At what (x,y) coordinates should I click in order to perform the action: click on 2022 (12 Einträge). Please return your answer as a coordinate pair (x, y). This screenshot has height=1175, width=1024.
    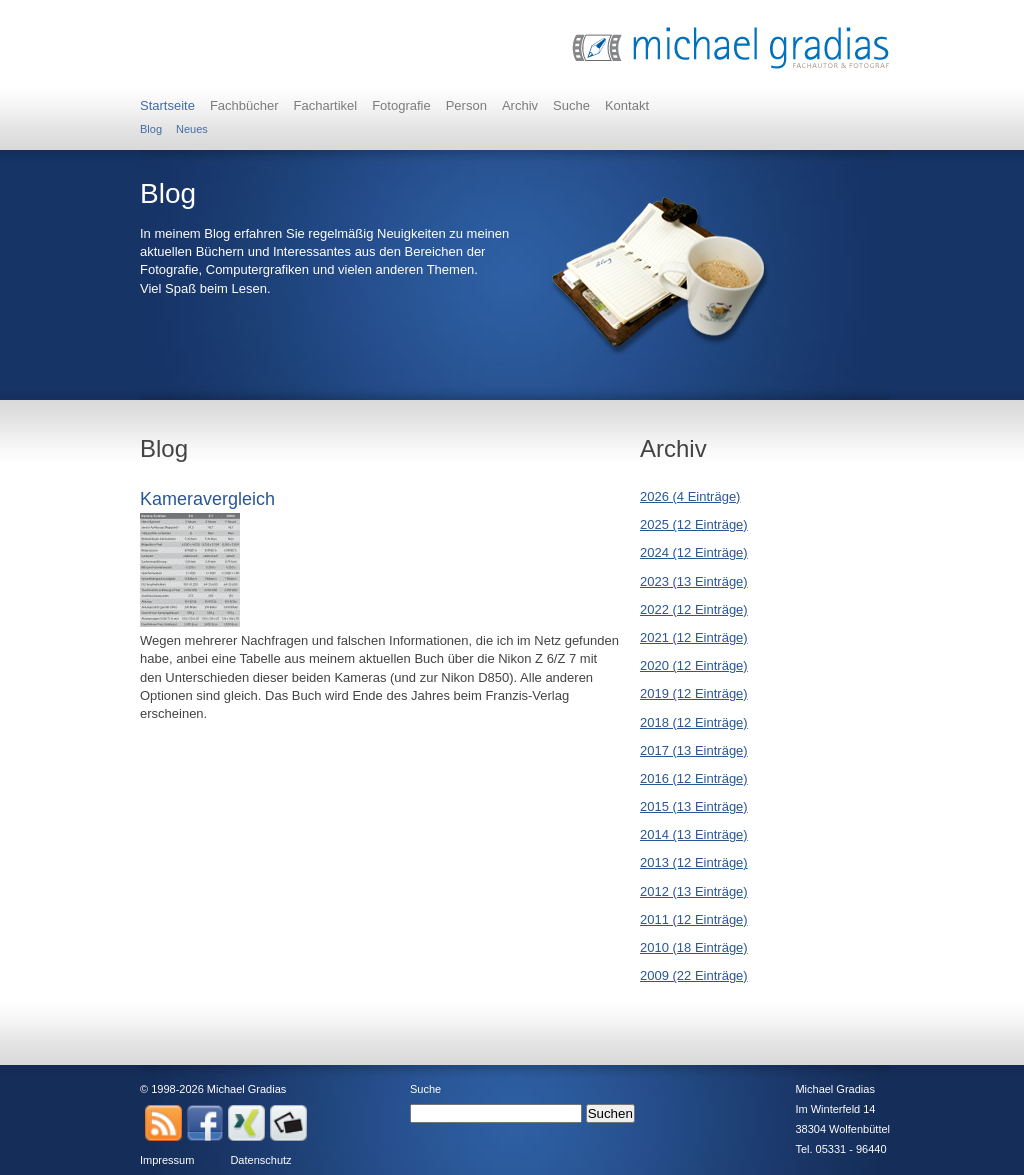
    Looking at the image, I should click on (694, 609).